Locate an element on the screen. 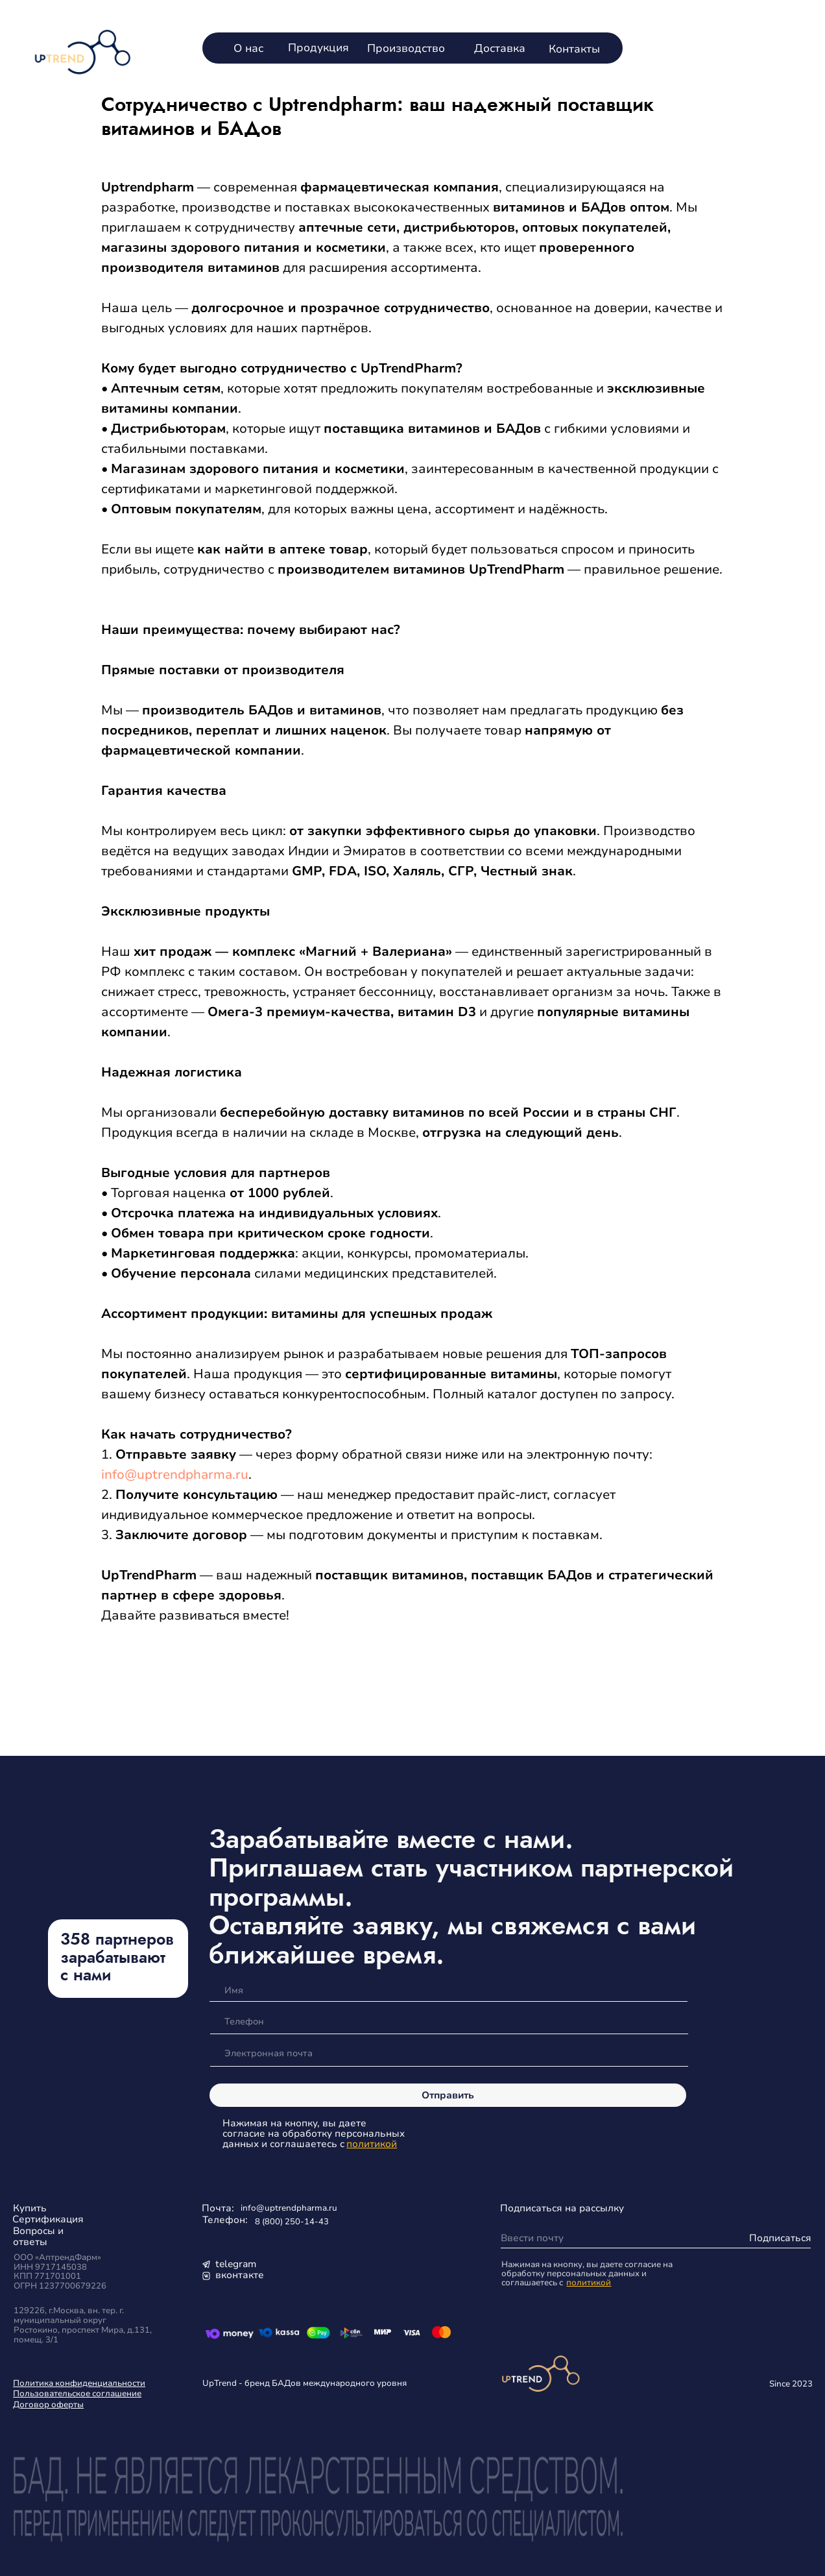  вконтакте is located at coordinates (239, 2274).